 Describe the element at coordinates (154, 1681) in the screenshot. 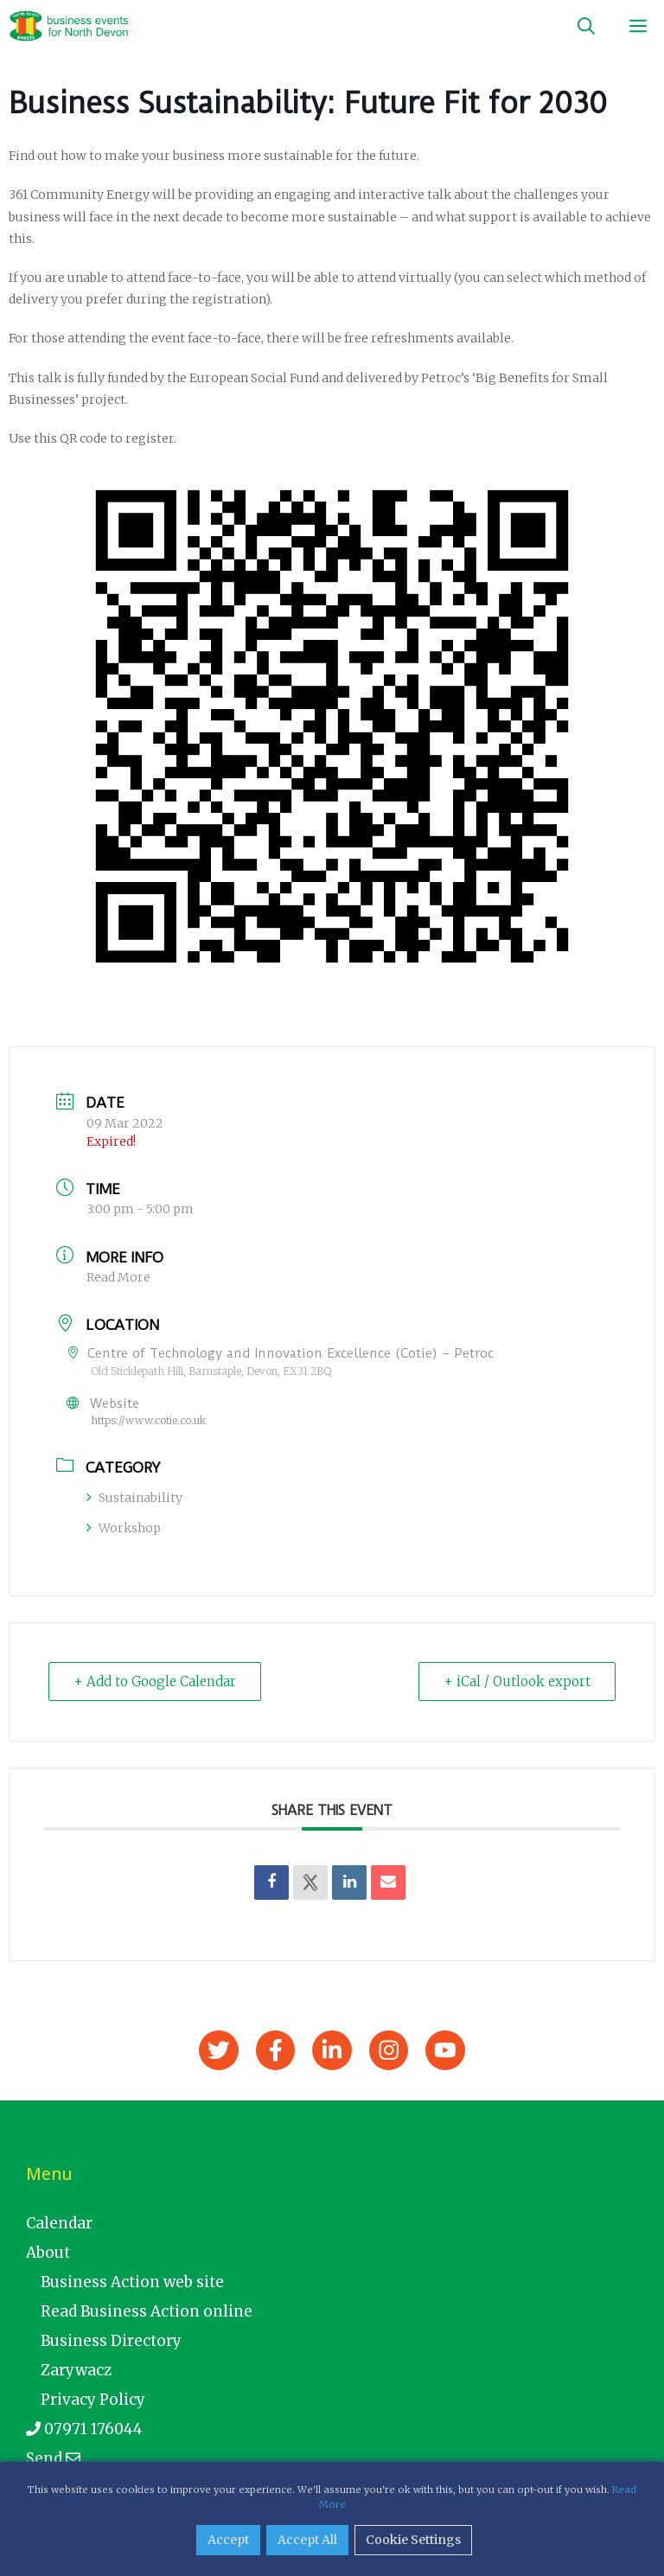

I see `+ Add to Google Calendar` at that location.